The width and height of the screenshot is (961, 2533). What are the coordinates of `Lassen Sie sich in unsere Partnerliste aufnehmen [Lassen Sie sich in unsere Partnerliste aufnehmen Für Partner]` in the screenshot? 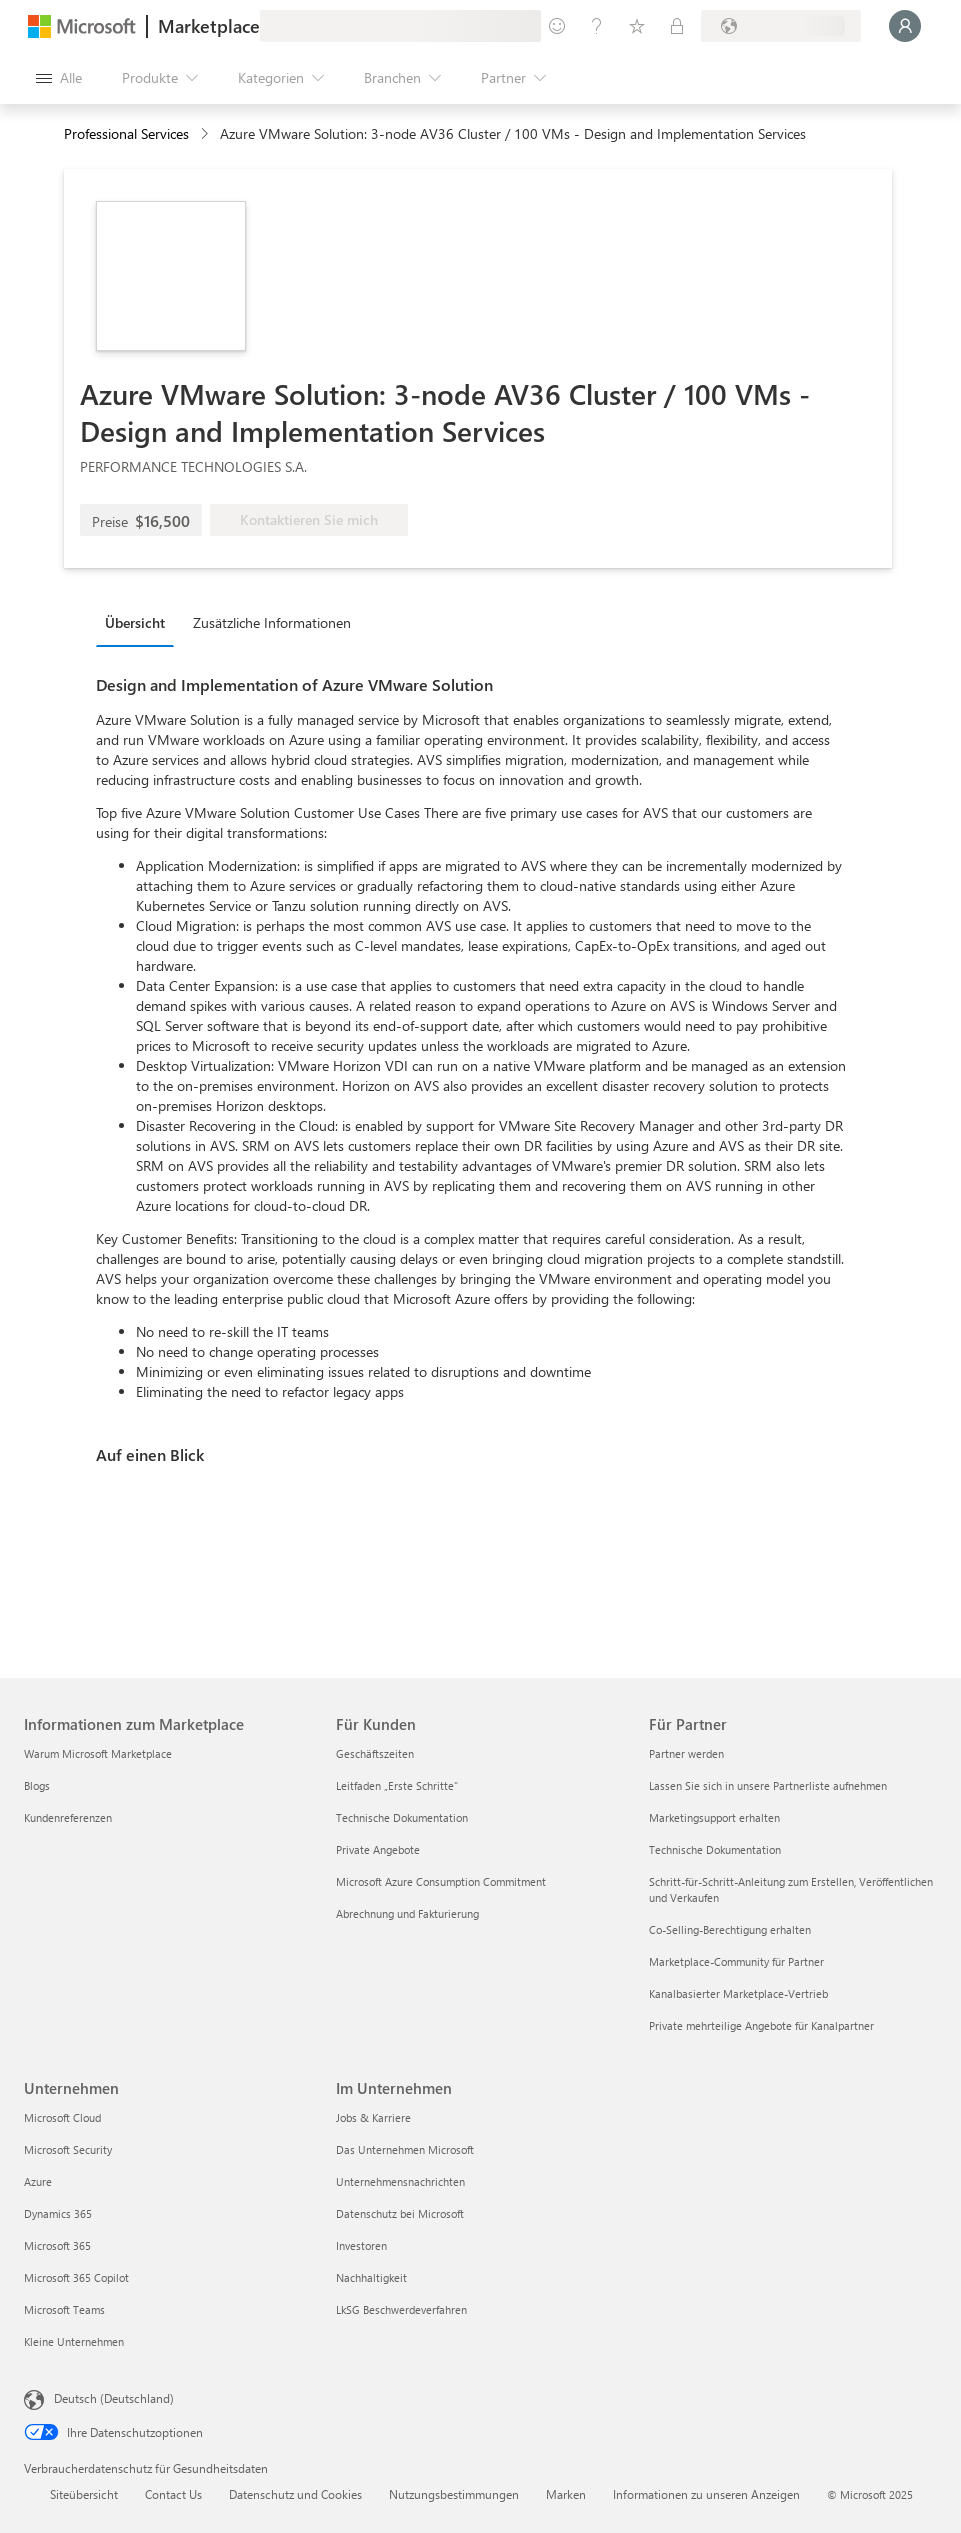 It's located at (768, 1785).